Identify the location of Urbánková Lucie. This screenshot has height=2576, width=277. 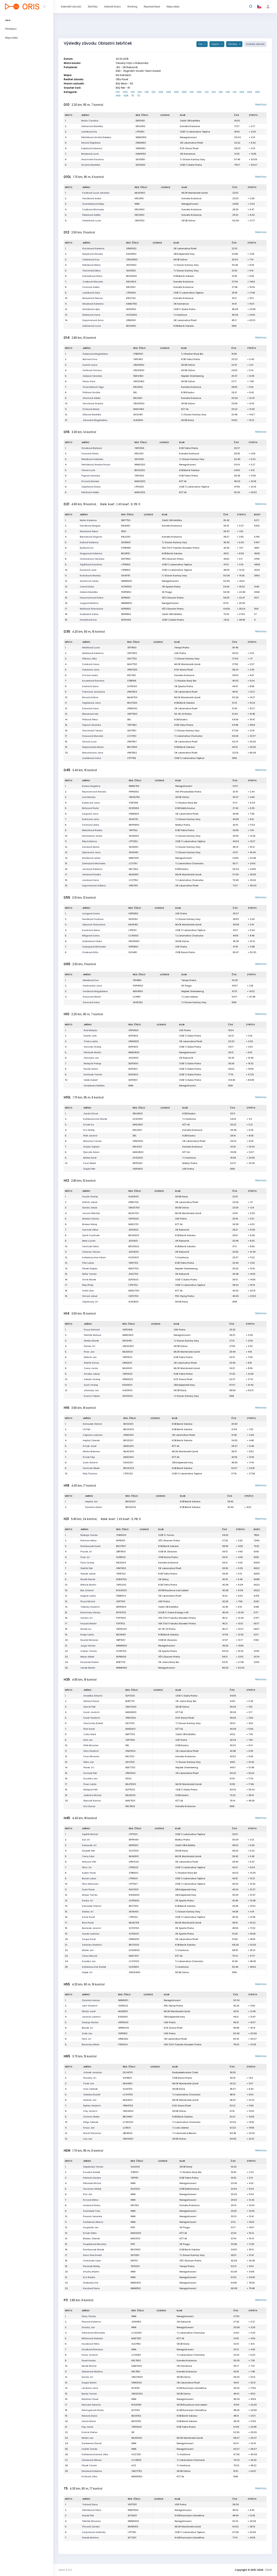
(91, 220).